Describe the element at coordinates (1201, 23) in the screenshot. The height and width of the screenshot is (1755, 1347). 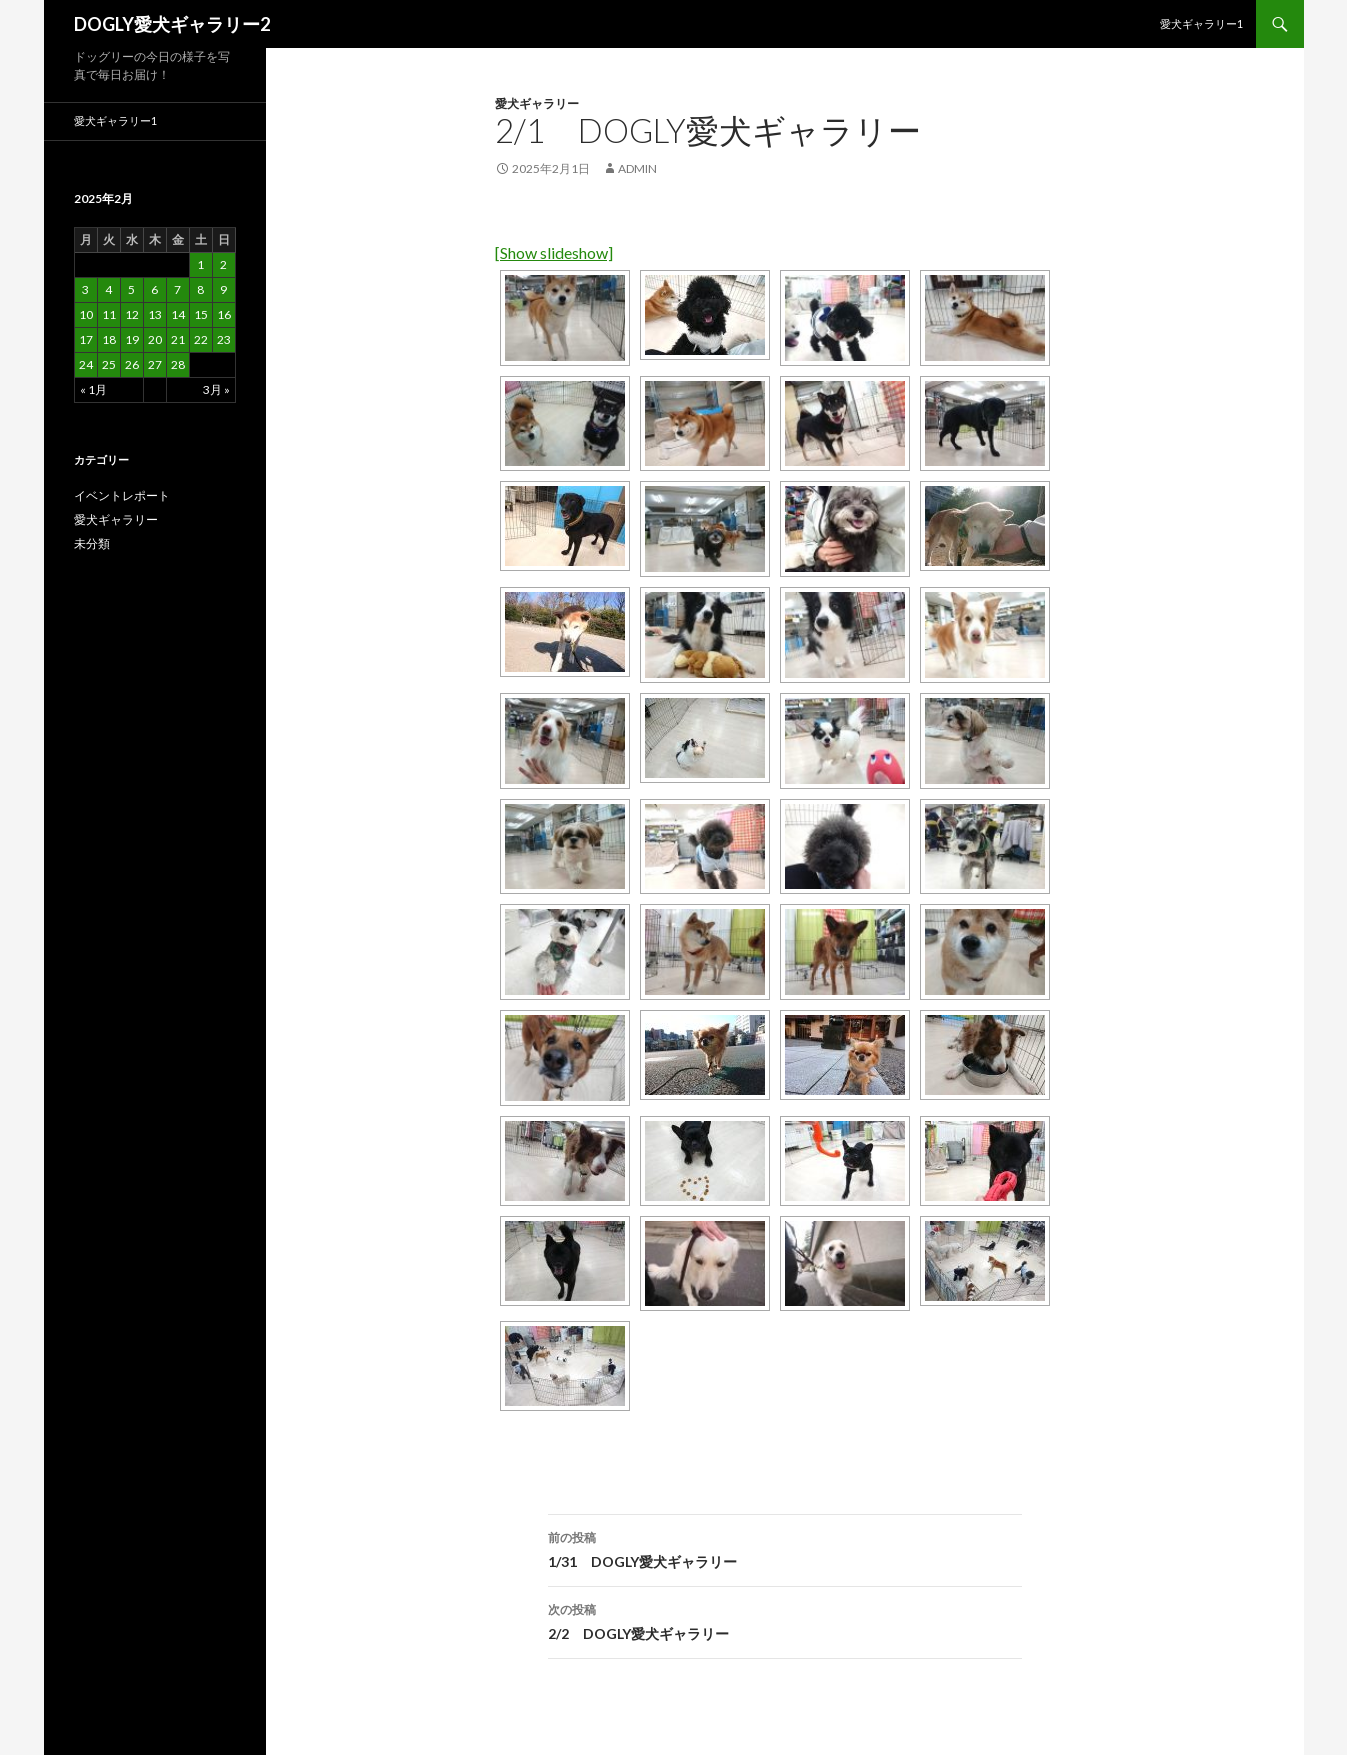
I see `愛犬ギャラリー1` at that location.